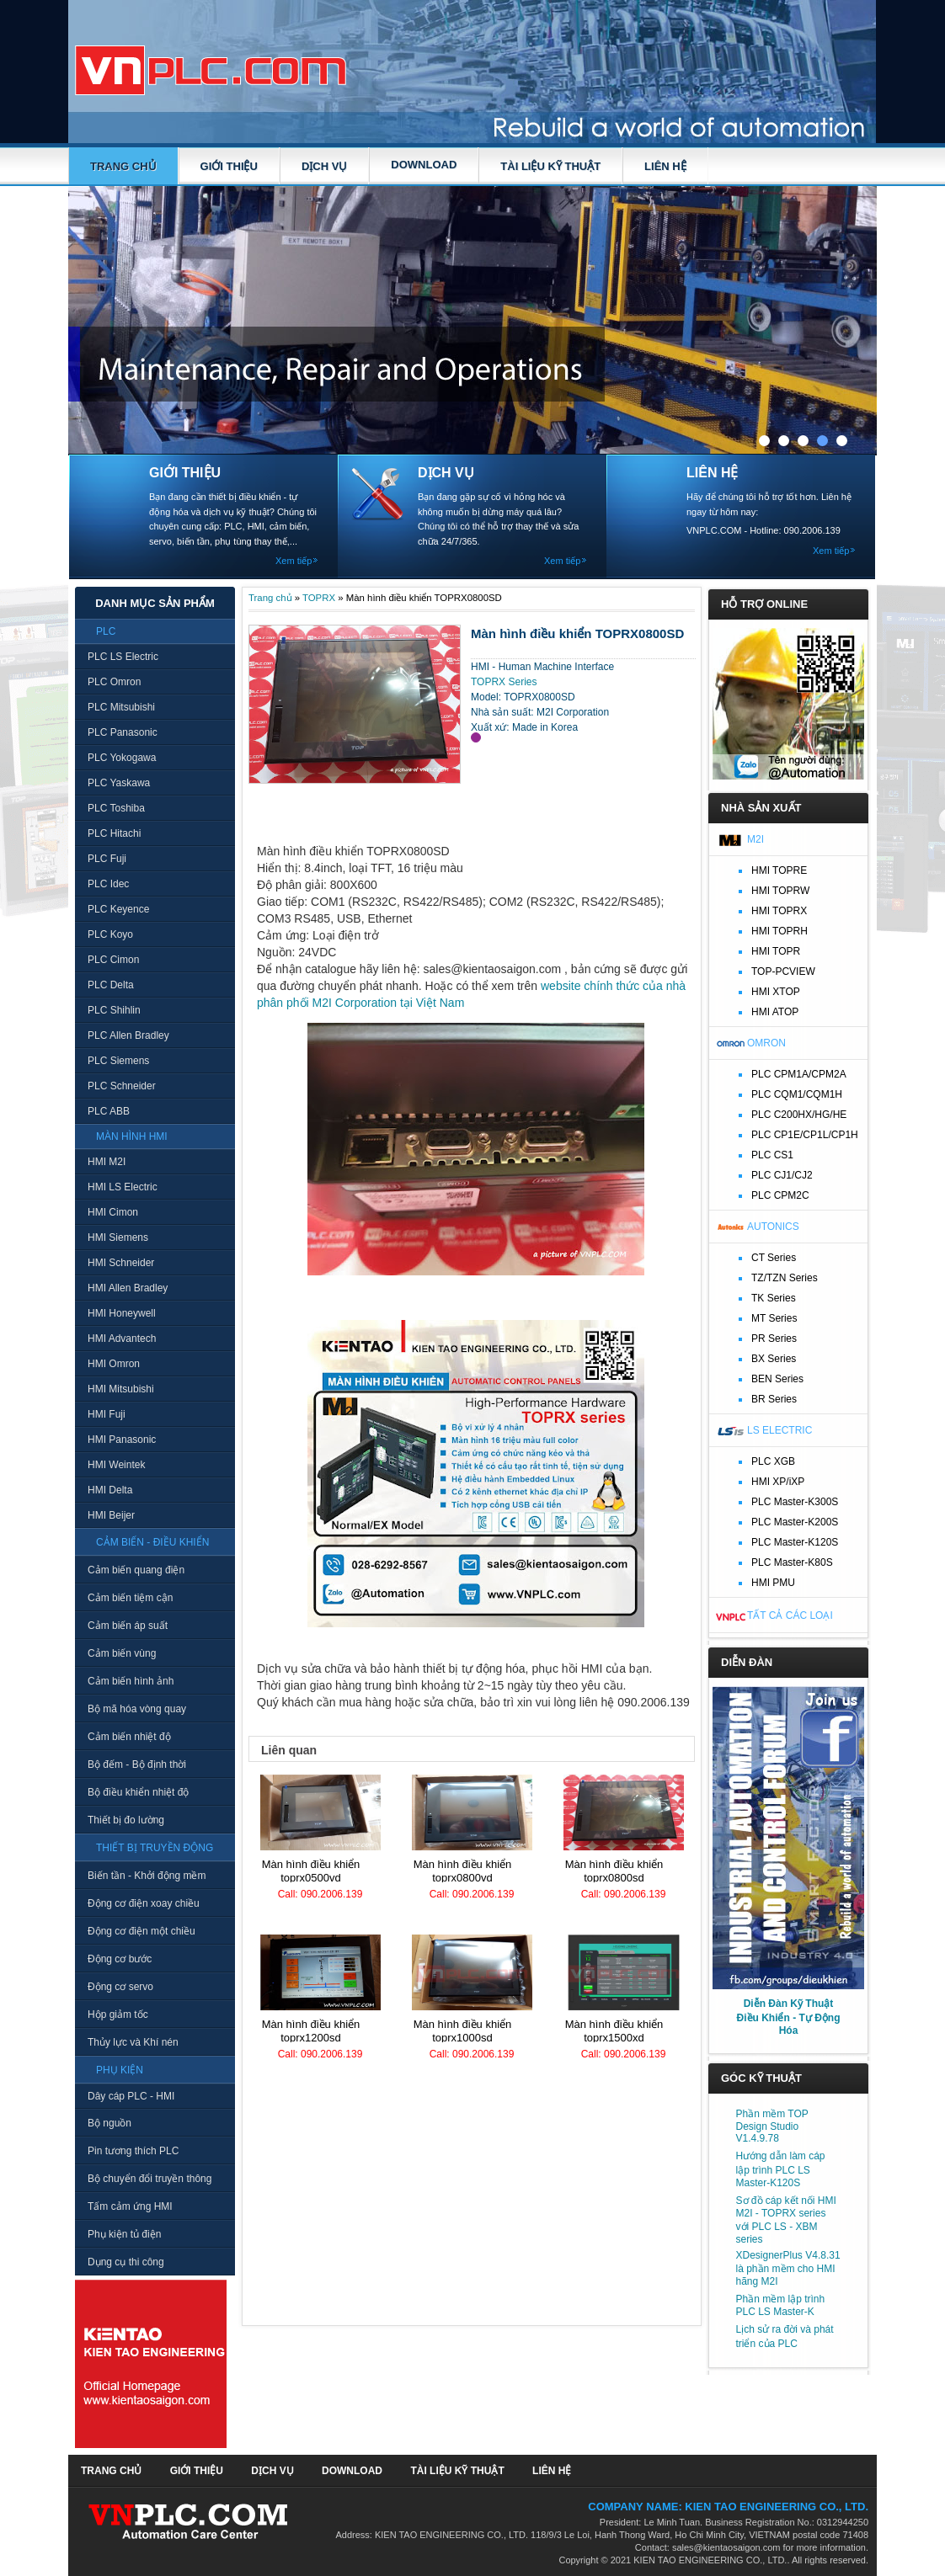 The width and height of the screenshot is (945, 2576). What do you see at coordinates (311, 2031) in the screenshot?
I see `Màn hình điều khiển TOPRX1200SD` at bounding box center [311, 2031].